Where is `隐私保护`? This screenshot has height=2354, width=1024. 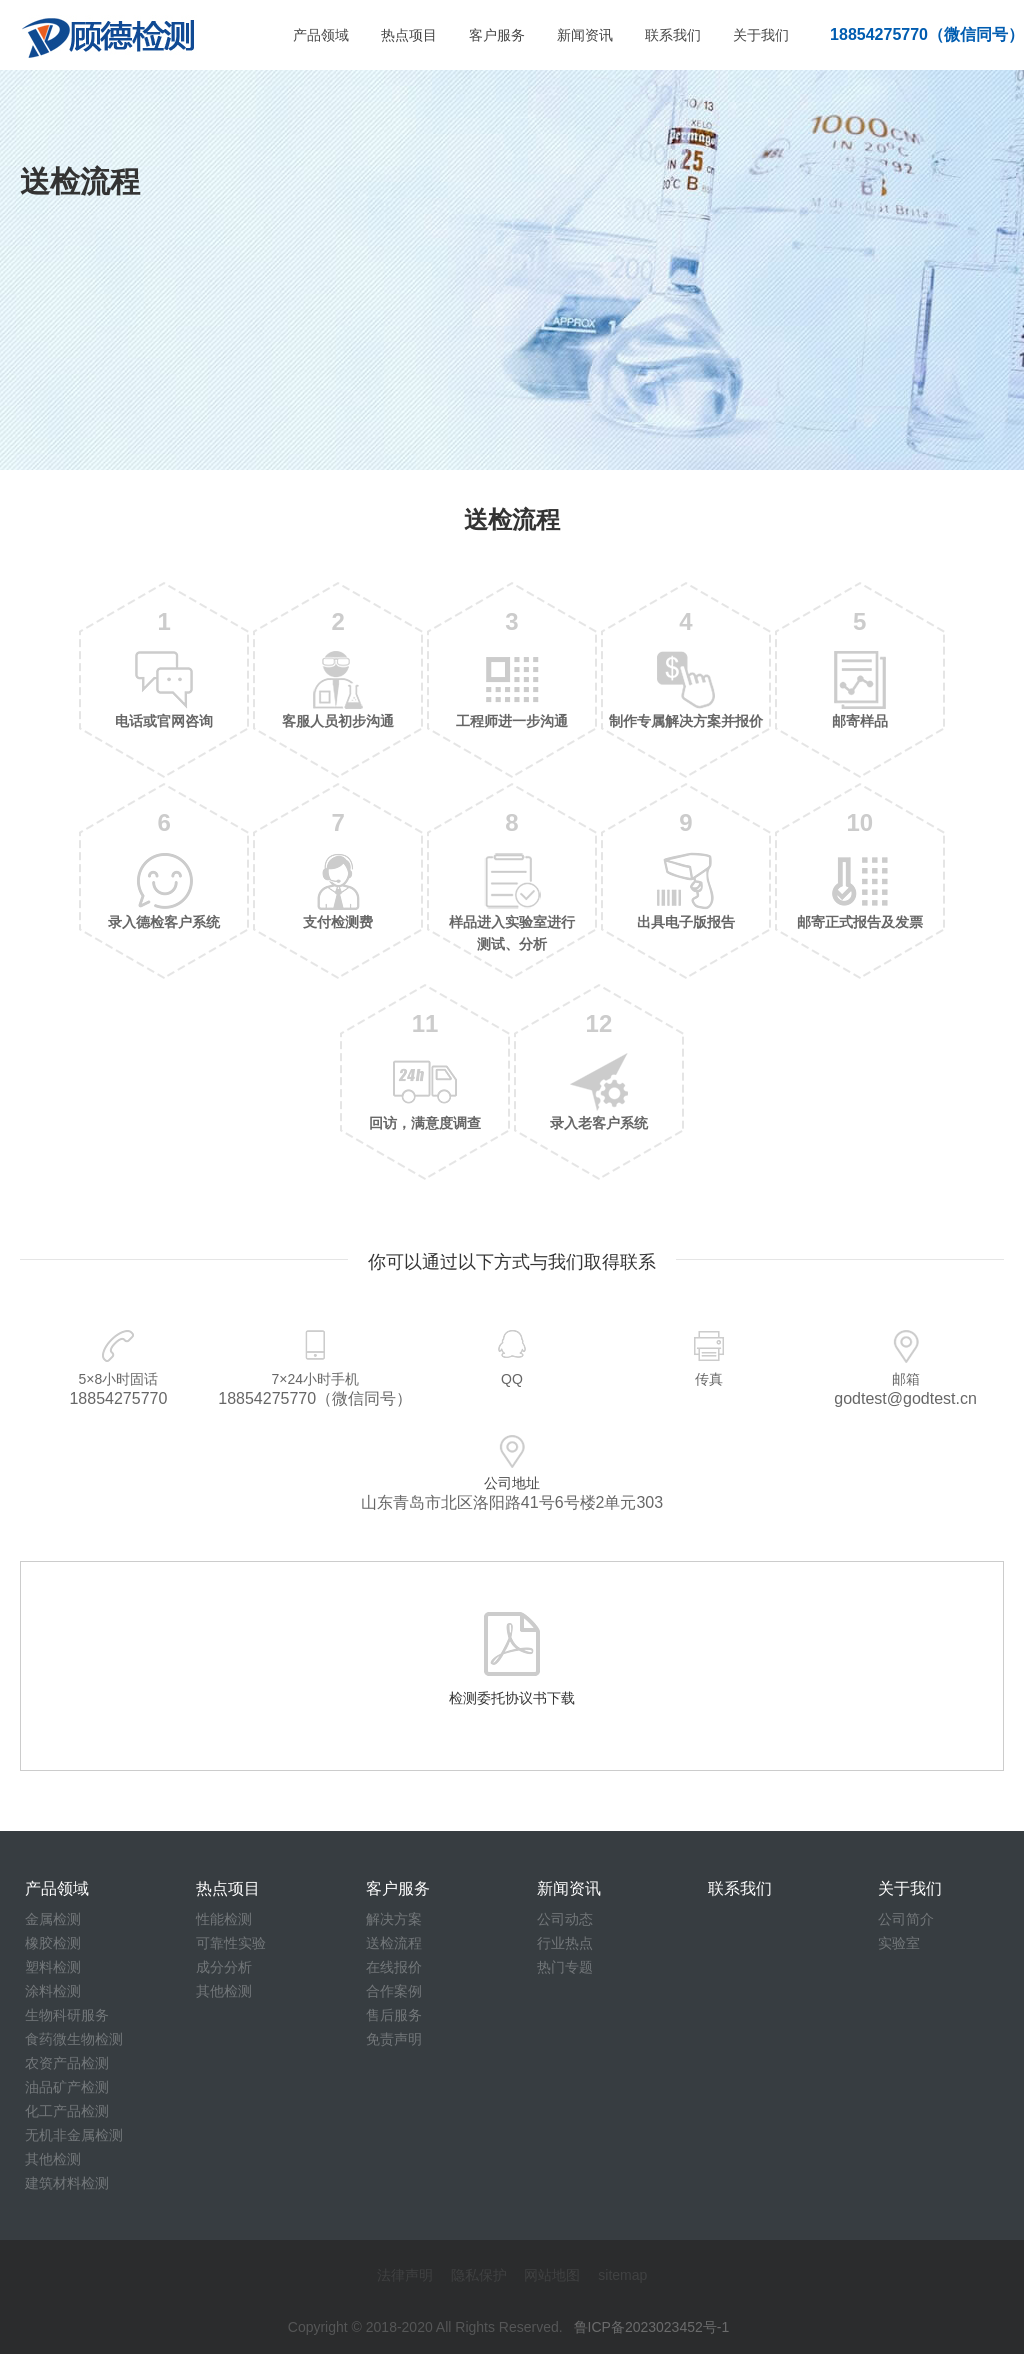 隐私保护 is located at coordinates (479, 2275).